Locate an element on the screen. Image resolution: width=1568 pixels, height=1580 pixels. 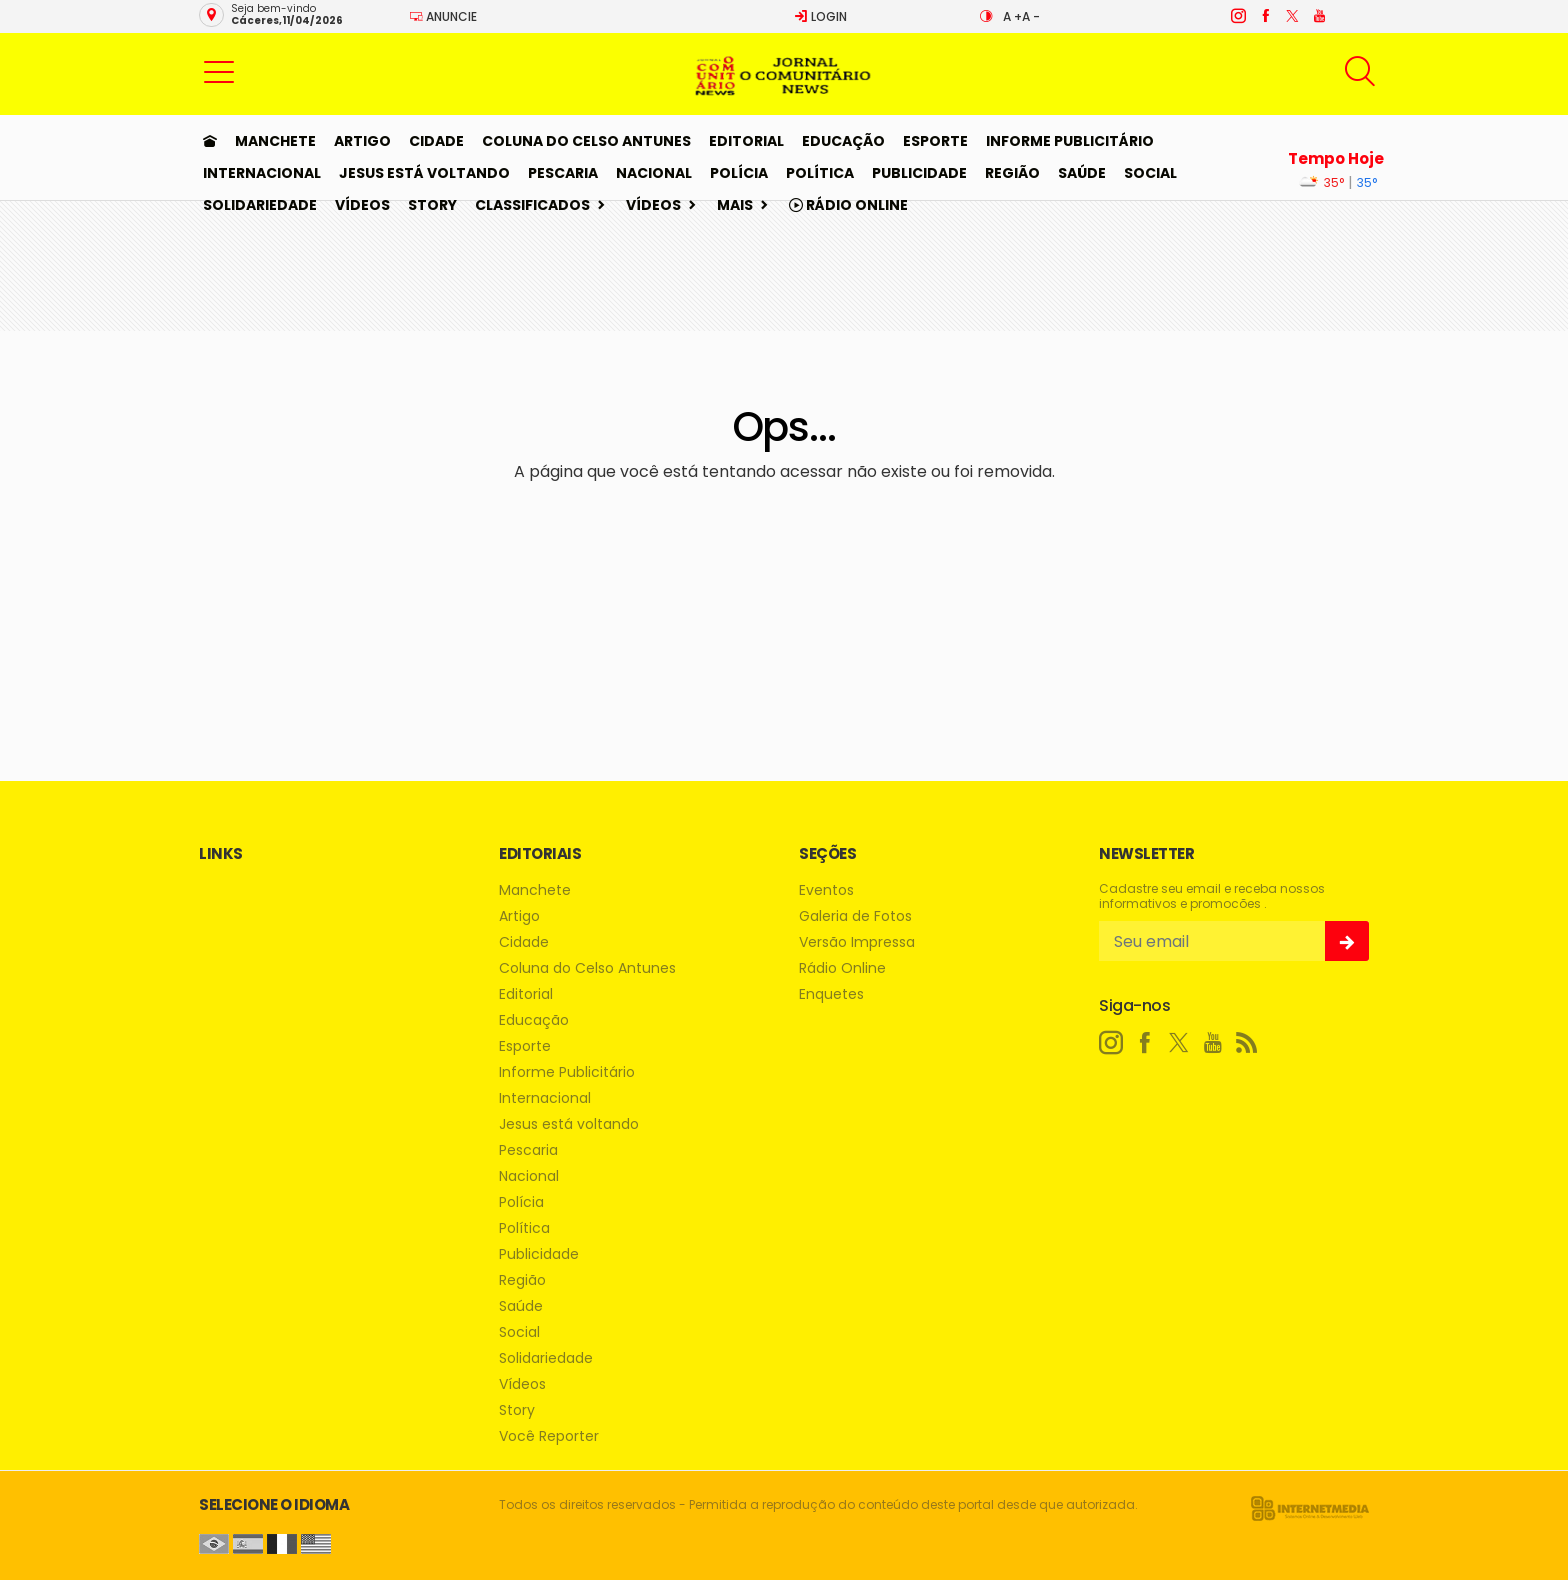
Manchete is located at coordinates (275, 141).